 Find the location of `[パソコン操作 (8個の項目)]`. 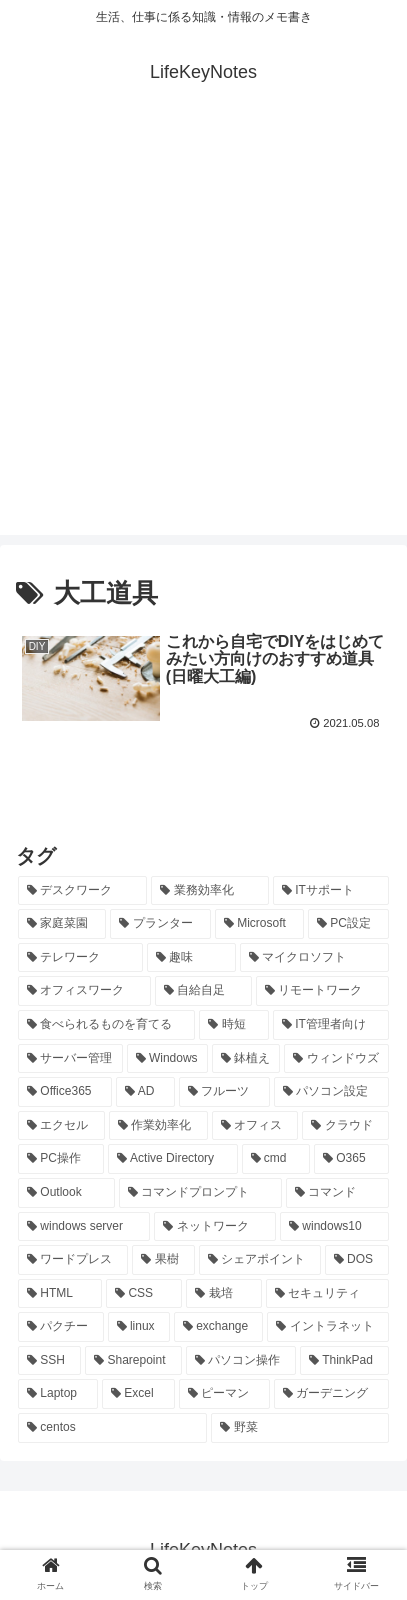

[パソコン操作 (8個の項目)] is located at coordinates (241, 1361).